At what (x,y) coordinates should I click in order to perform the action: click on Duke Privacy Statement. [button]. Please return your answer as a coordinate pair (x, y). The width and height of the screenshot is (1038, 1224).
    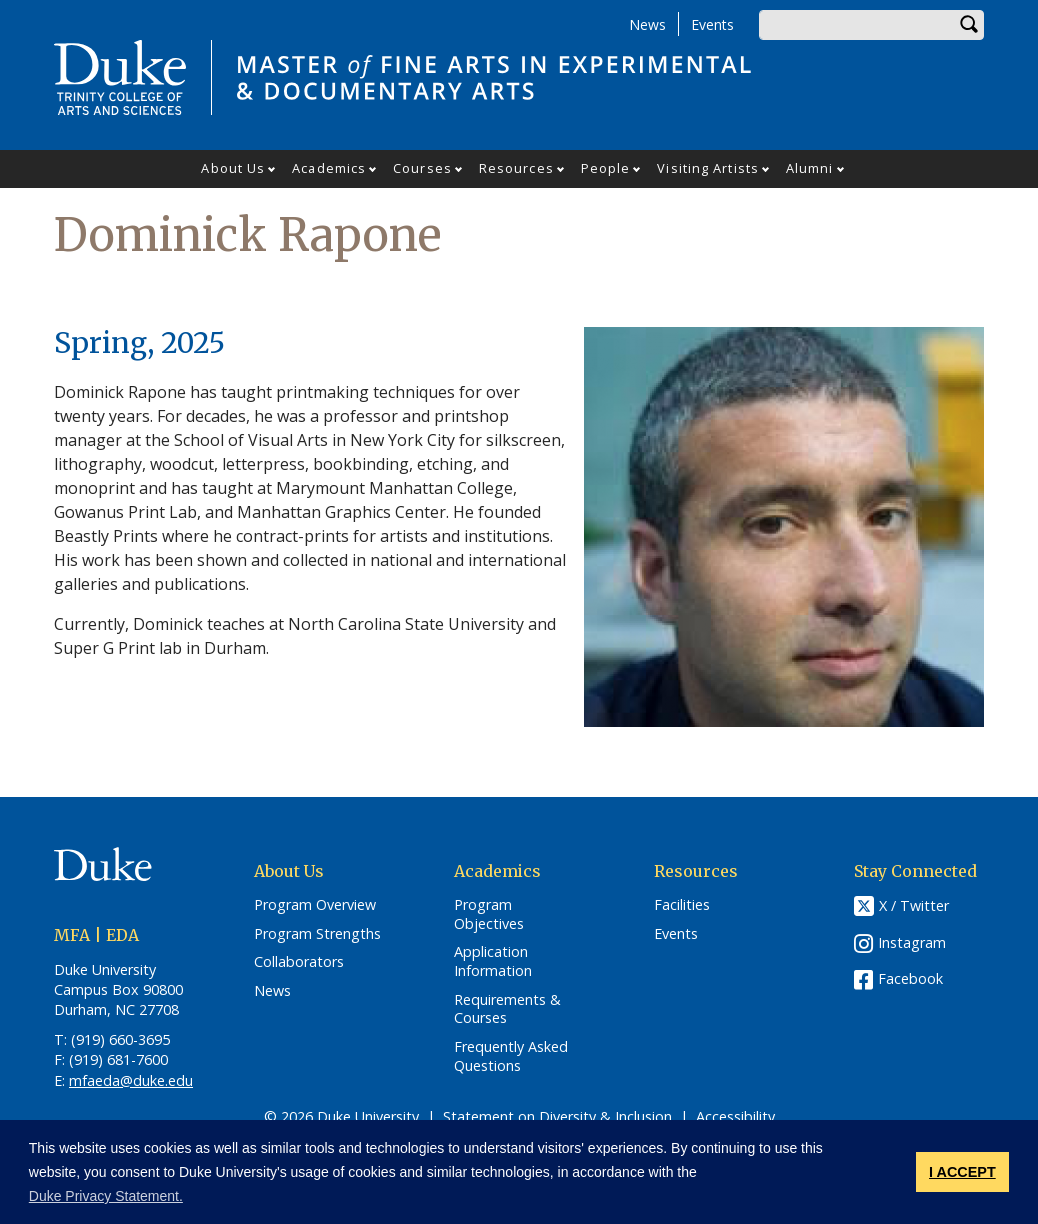
    Looking at the image, I should click on (106, 1196).